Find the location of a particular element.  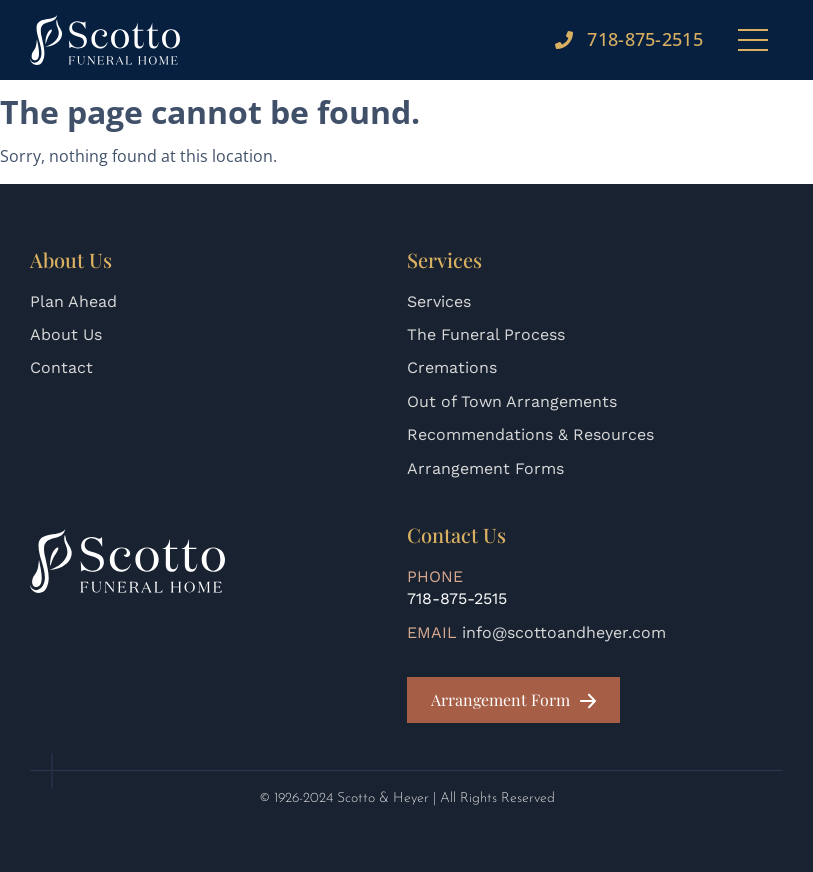

Contact is located at coordinates (61, 367).